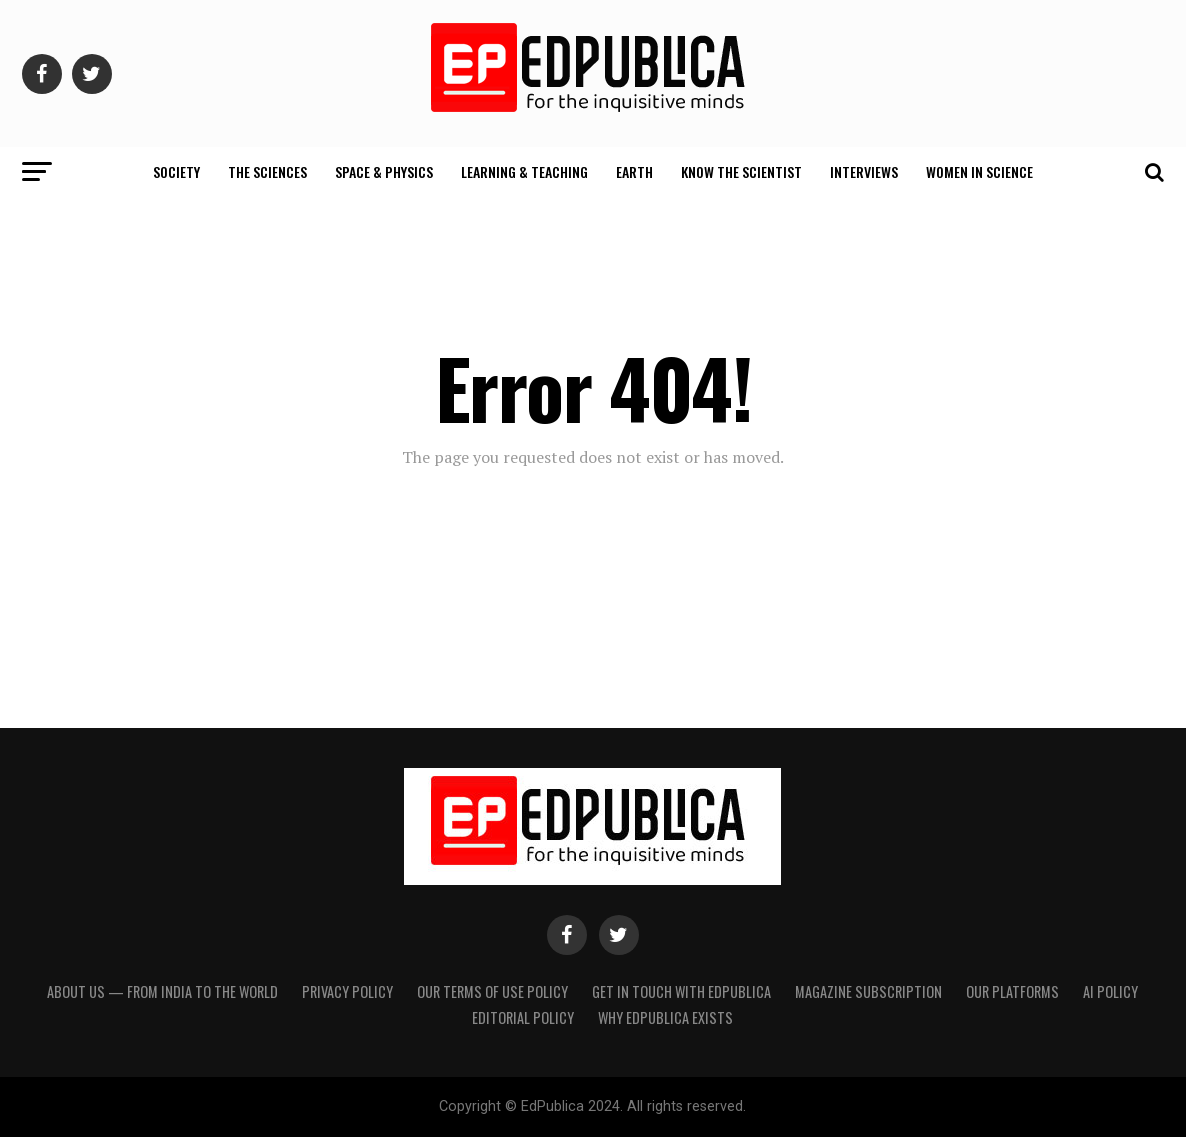 The width and height of the screenshot is (1186, 1137). I want to click on Our terms of use policy, so click(492, 991).